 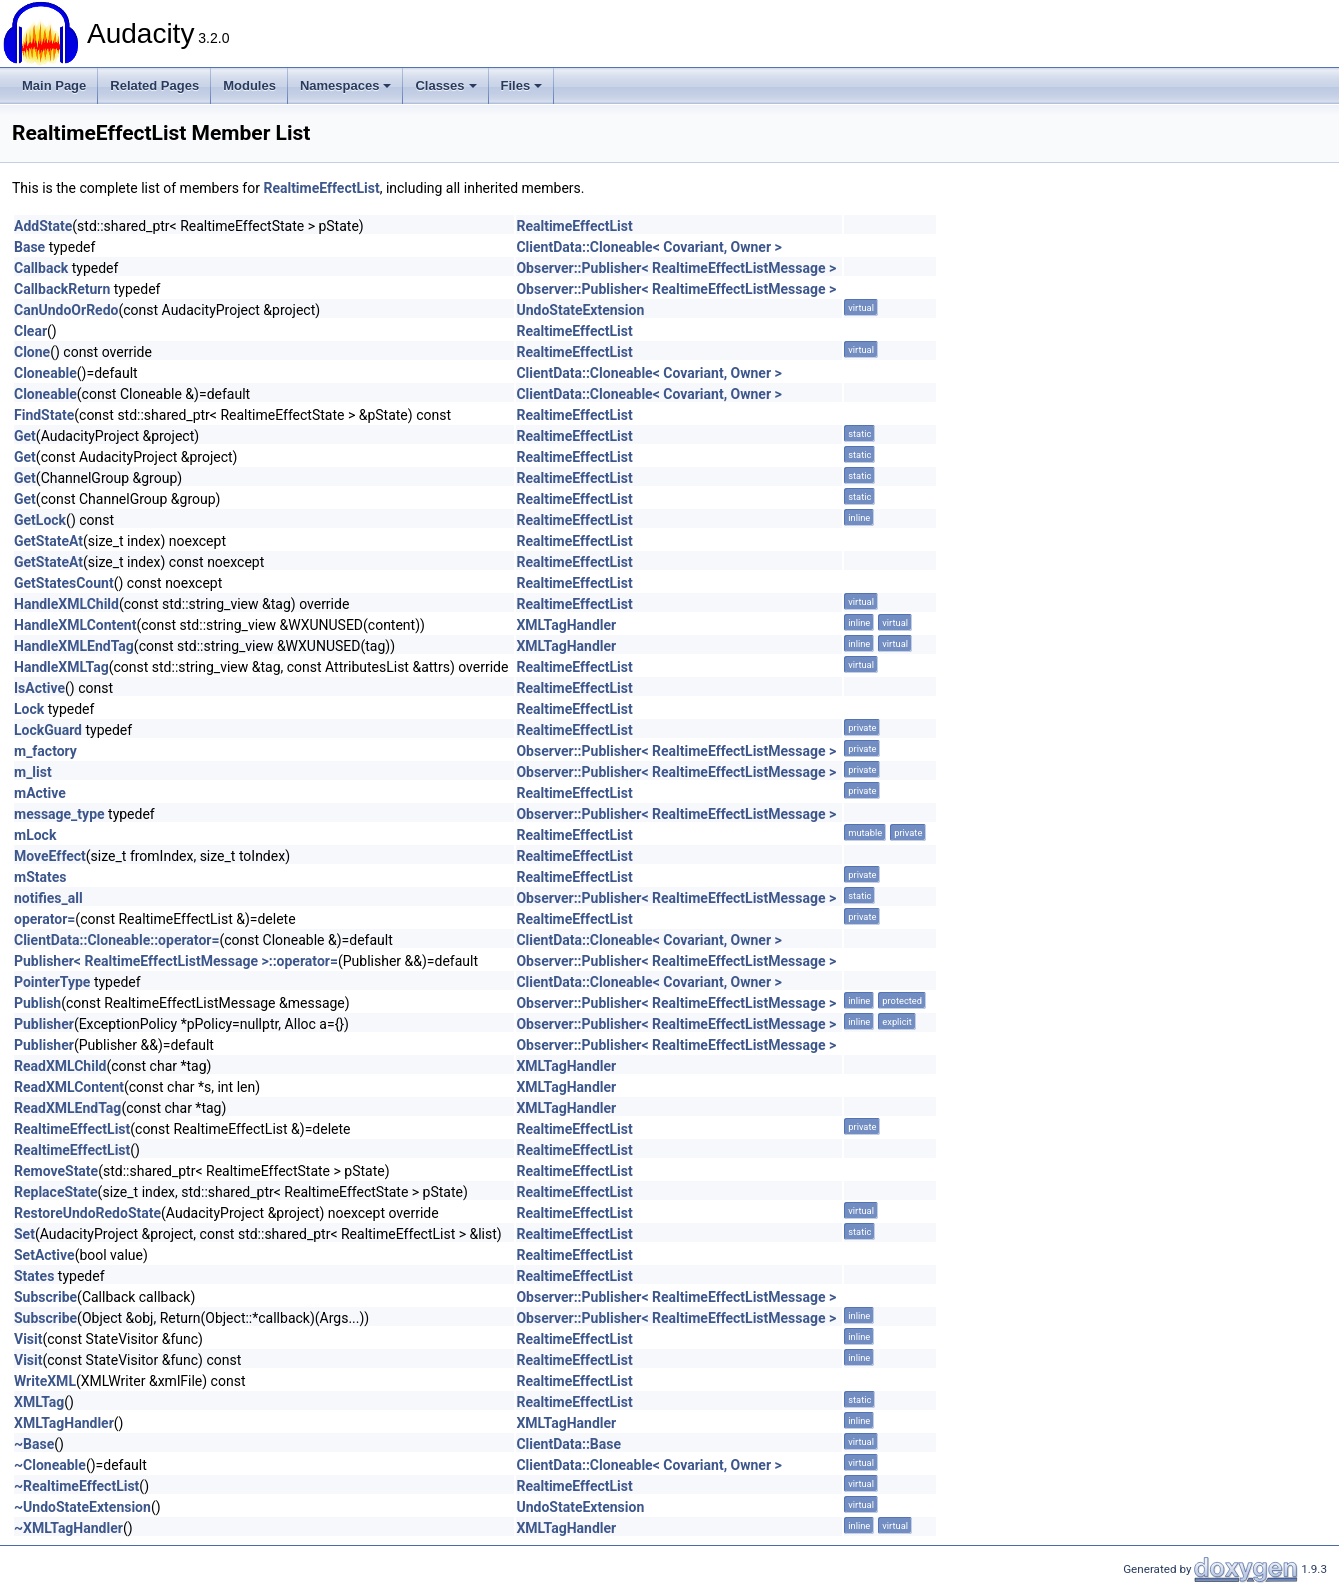 What do you see at coordinates (45, 373) in the screenshot?
I see `Cloneable` at bounding box center [45, 373].